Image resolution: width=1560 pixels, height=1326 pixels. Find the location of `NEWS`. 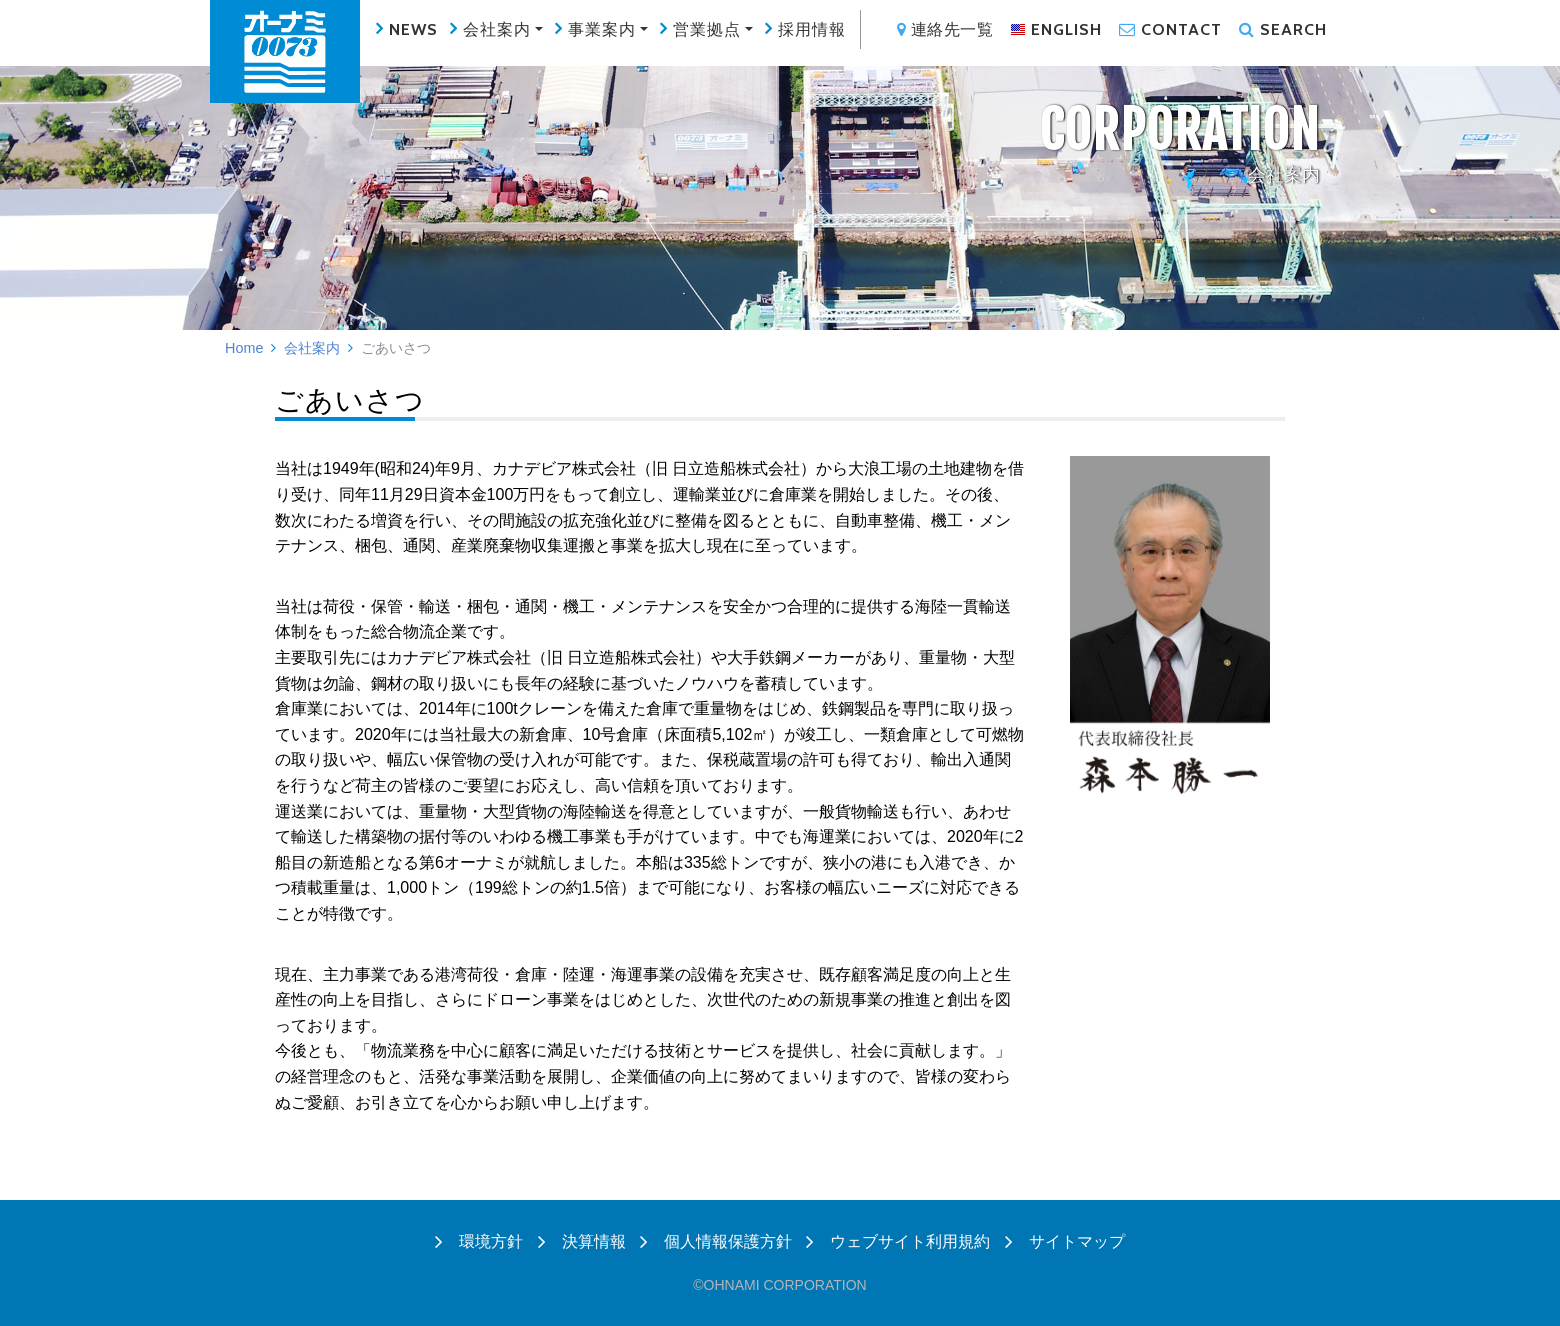

NEWS is located at coordinates (413, 29).